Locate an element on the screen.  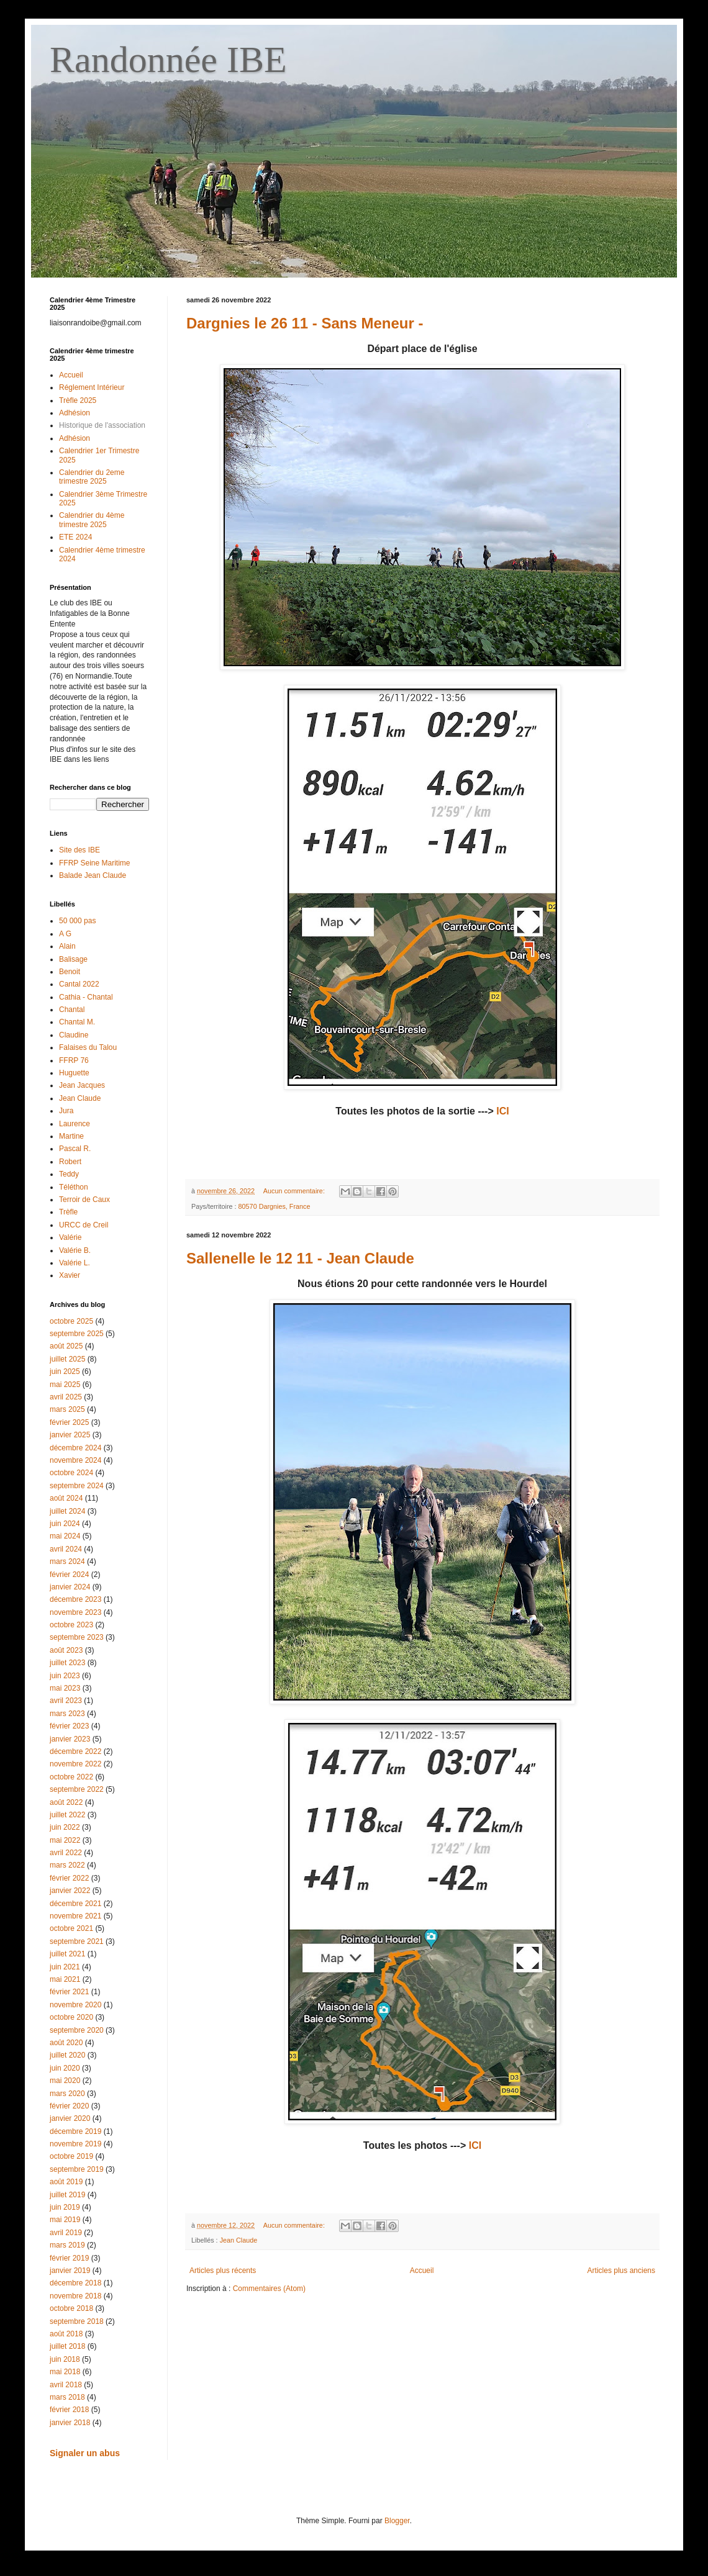
août 2024 is located at coordinates (66, 1498).